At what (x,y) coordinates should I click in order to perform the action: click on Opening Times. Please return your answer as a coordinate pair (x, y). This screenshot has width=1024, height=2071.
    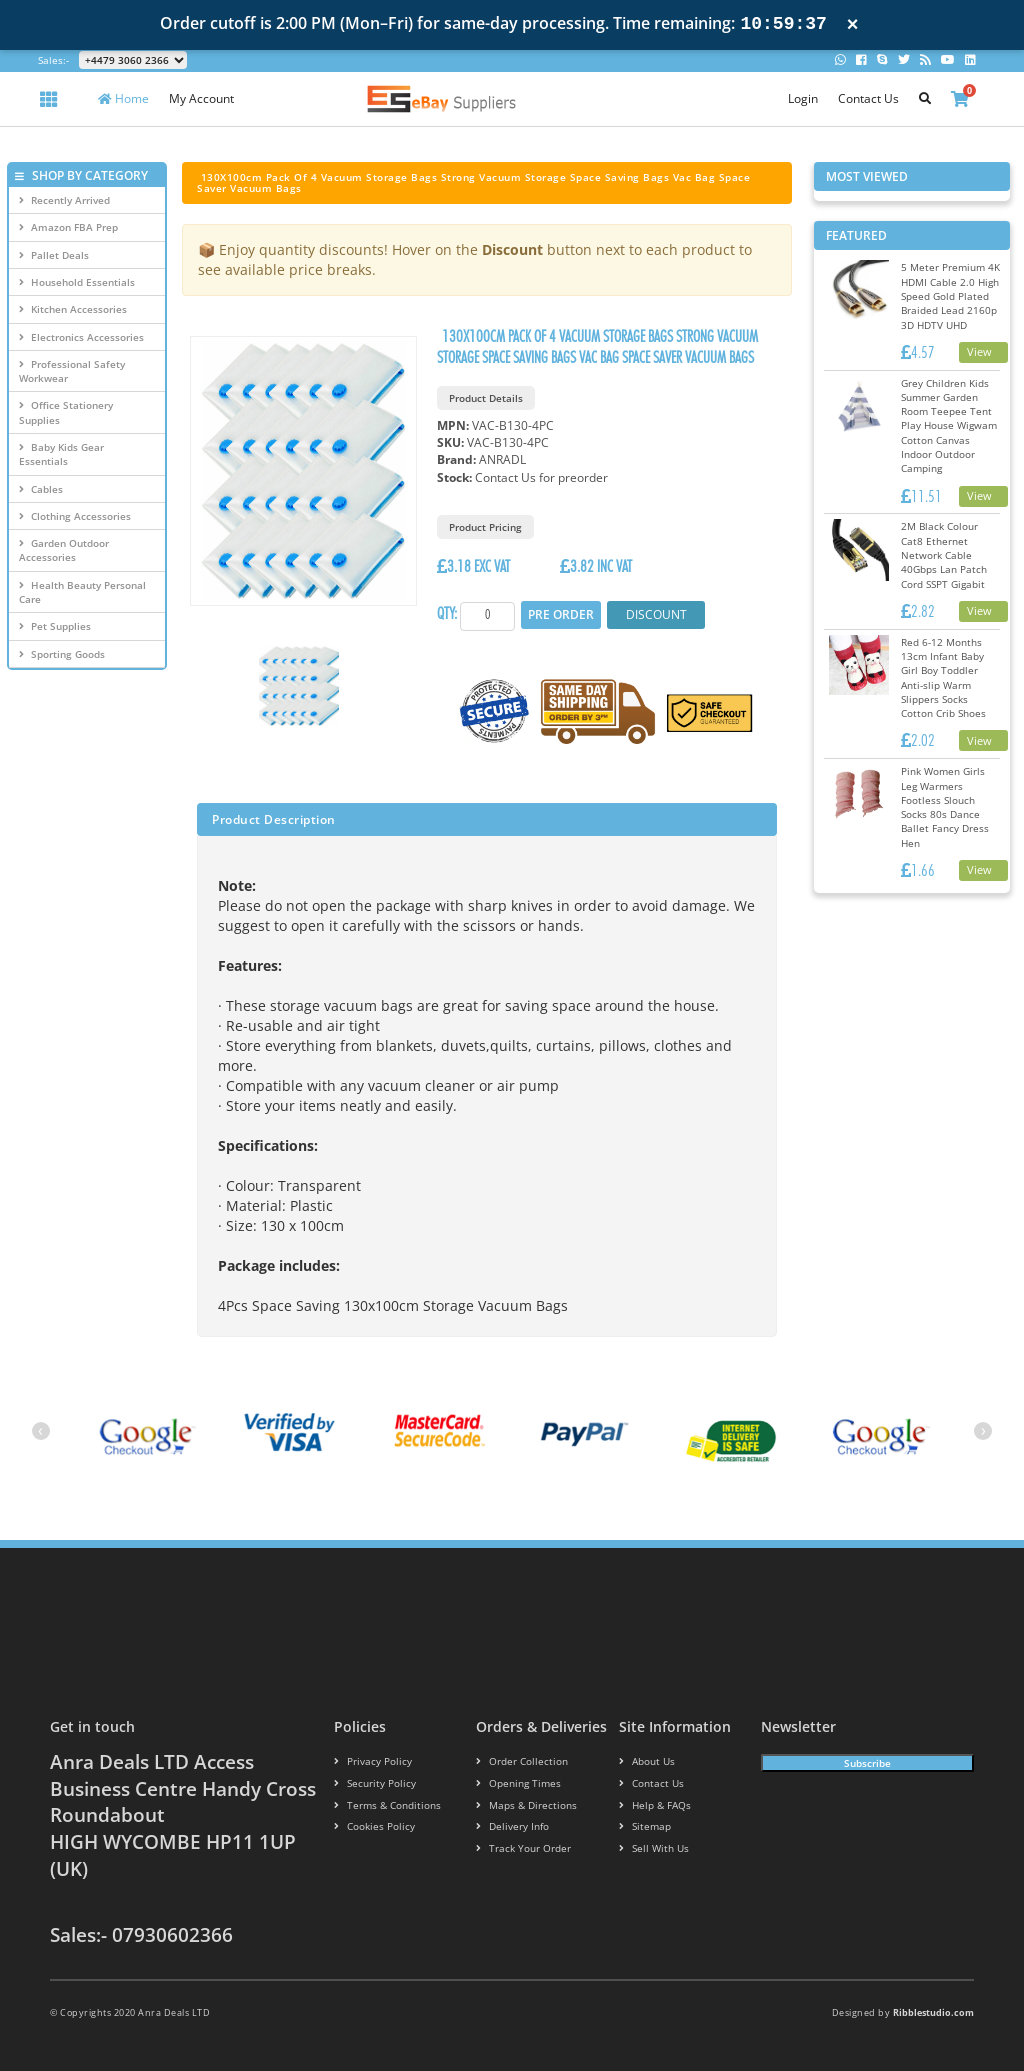
    Looking at the image, I should click on (513, 1783).